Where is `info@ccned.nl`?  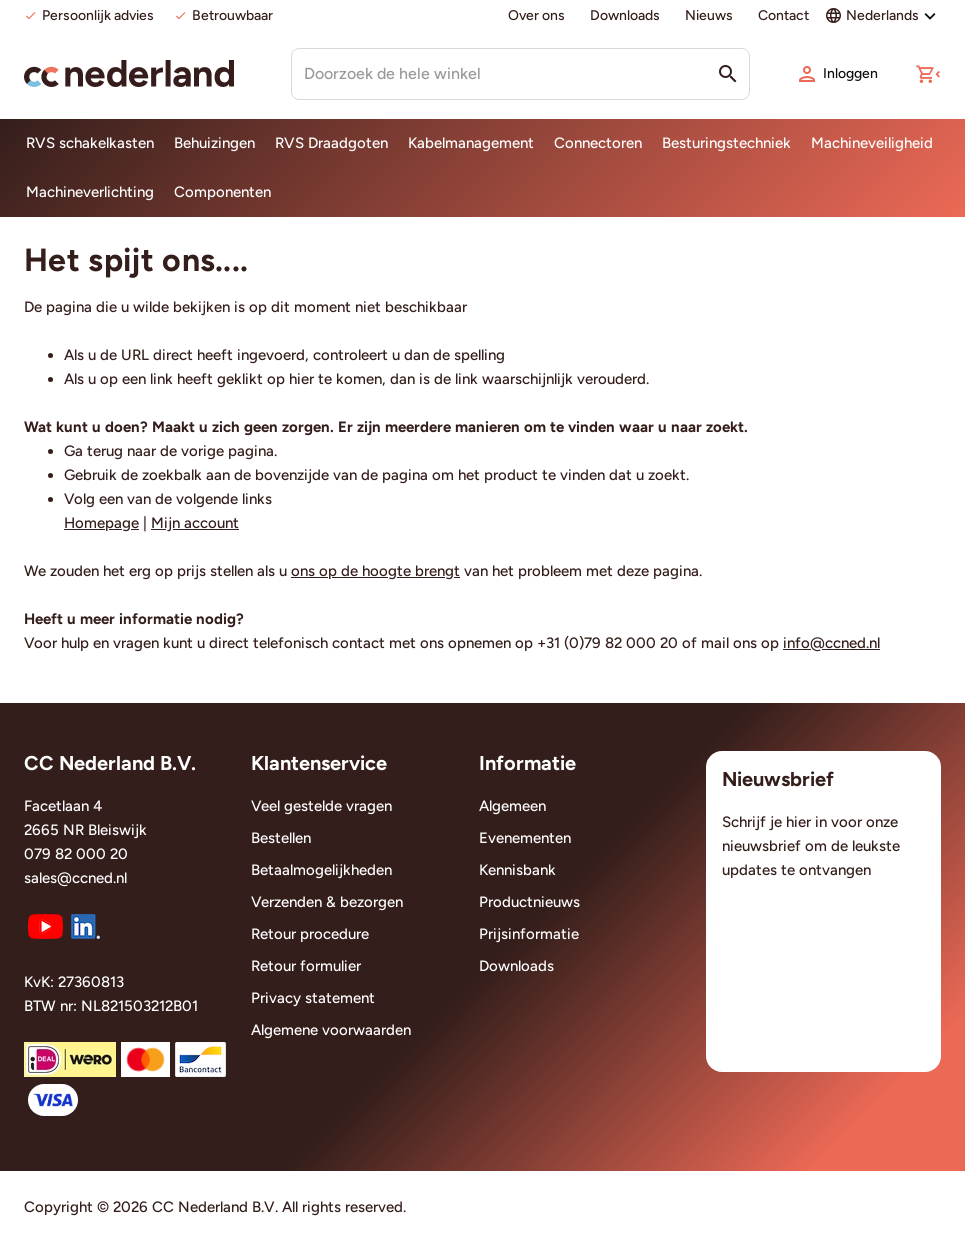
info@ccned.nl is located at coordinates (831, 643).